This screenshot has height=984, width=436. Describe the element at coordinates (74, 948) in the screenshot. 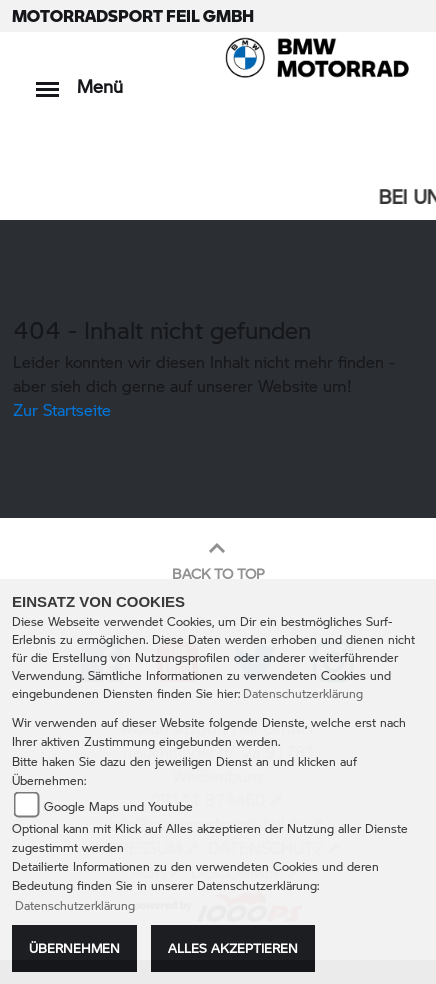

I see `Übernehmen` at that location.